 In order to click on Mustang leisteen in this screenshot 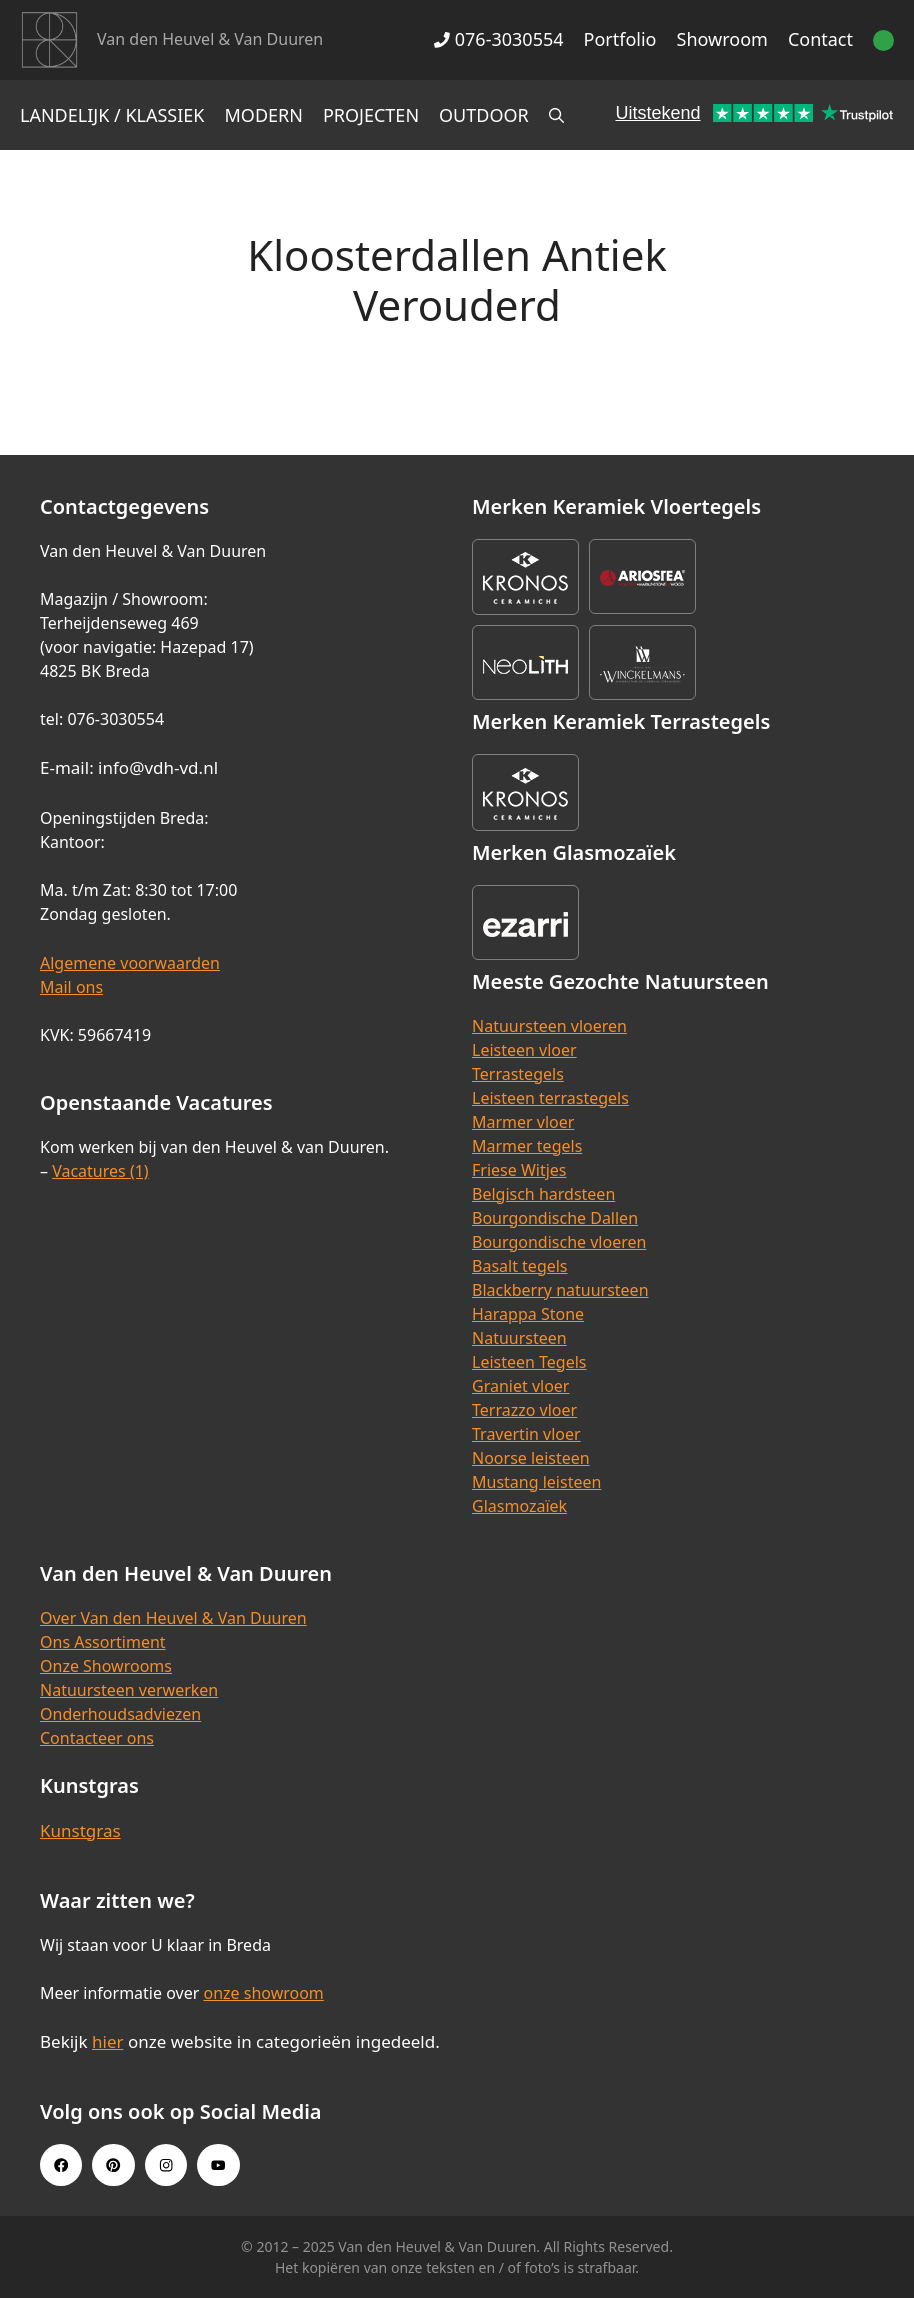, I will do `click(536, 1482)`.